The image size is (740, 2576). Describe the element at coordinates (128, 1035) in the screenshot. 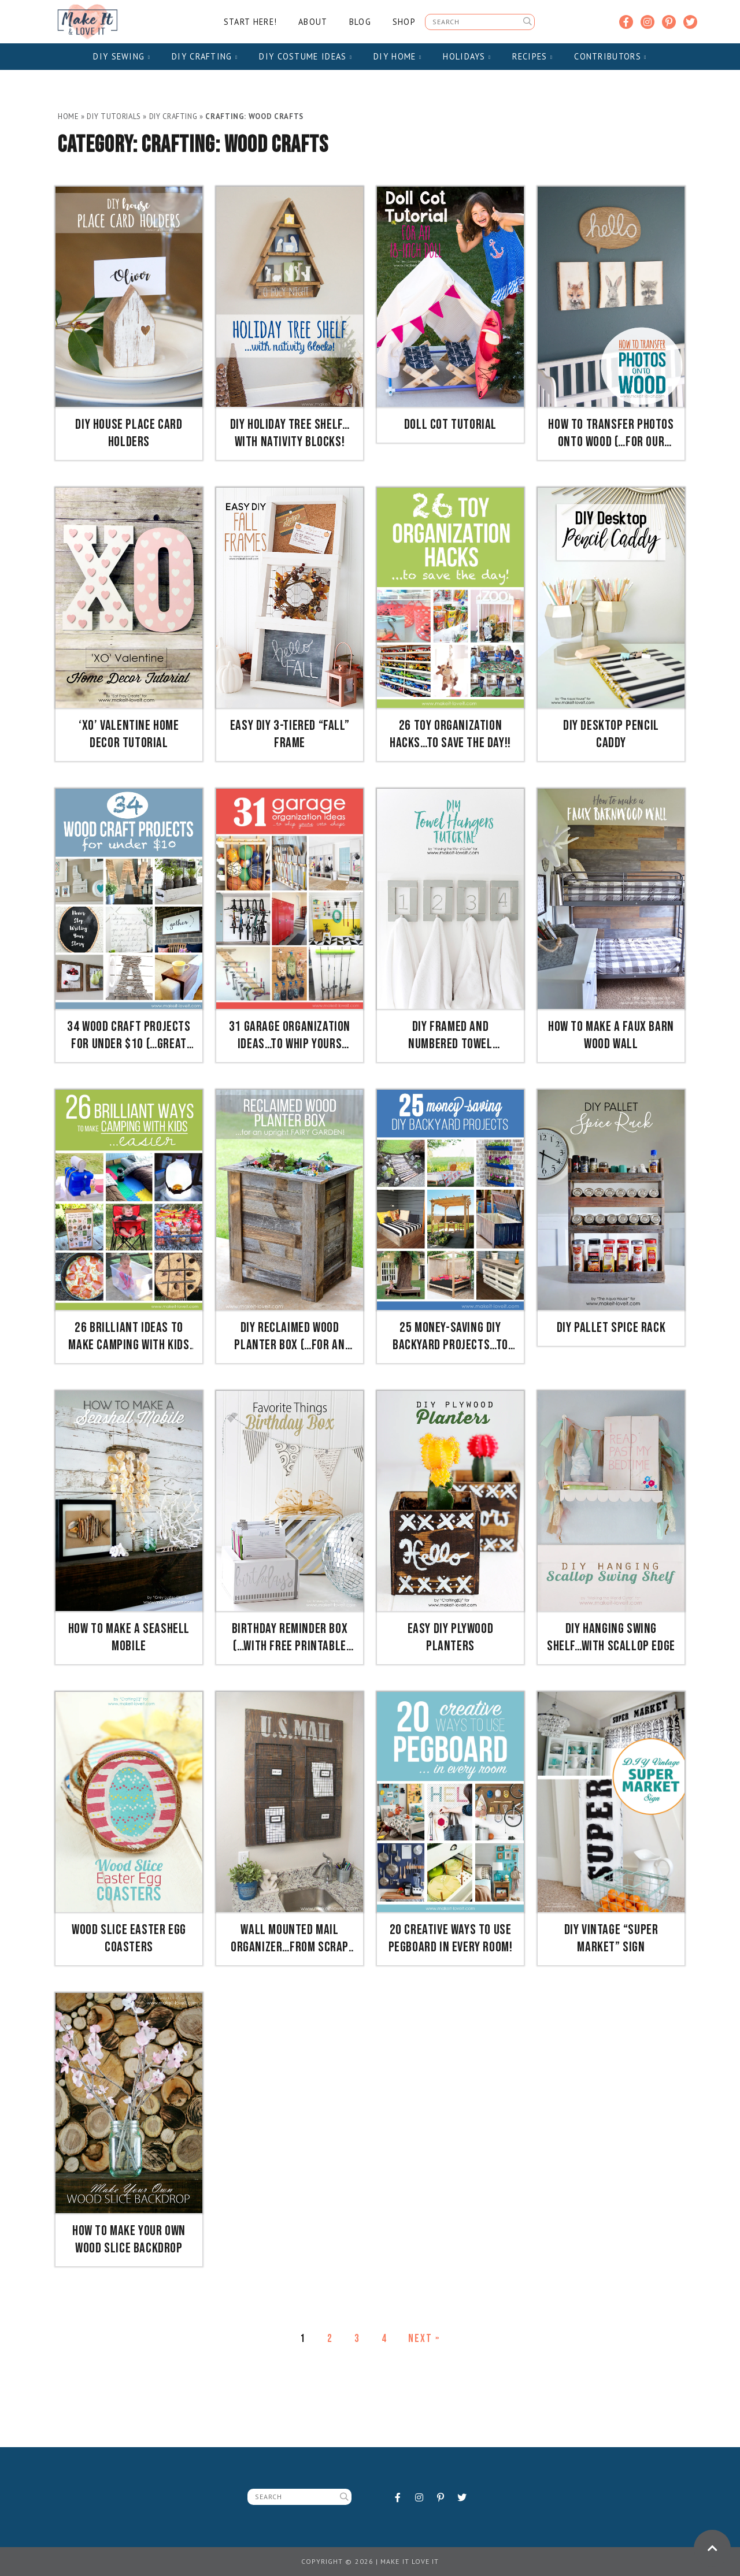

I see `34 Wood Craft Projects for UNDER $10 (…great for Craft Night)!!!` at that location.